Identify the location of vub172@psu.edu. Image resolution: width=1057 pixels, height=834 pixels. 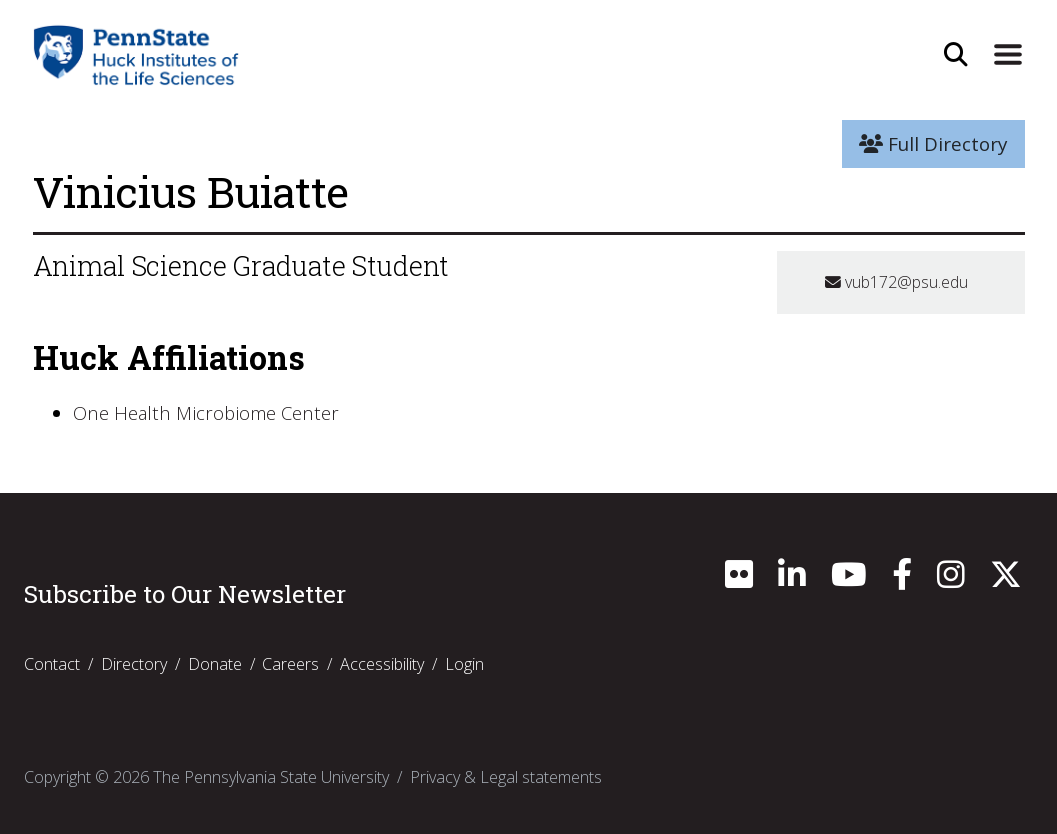
(896, 282).